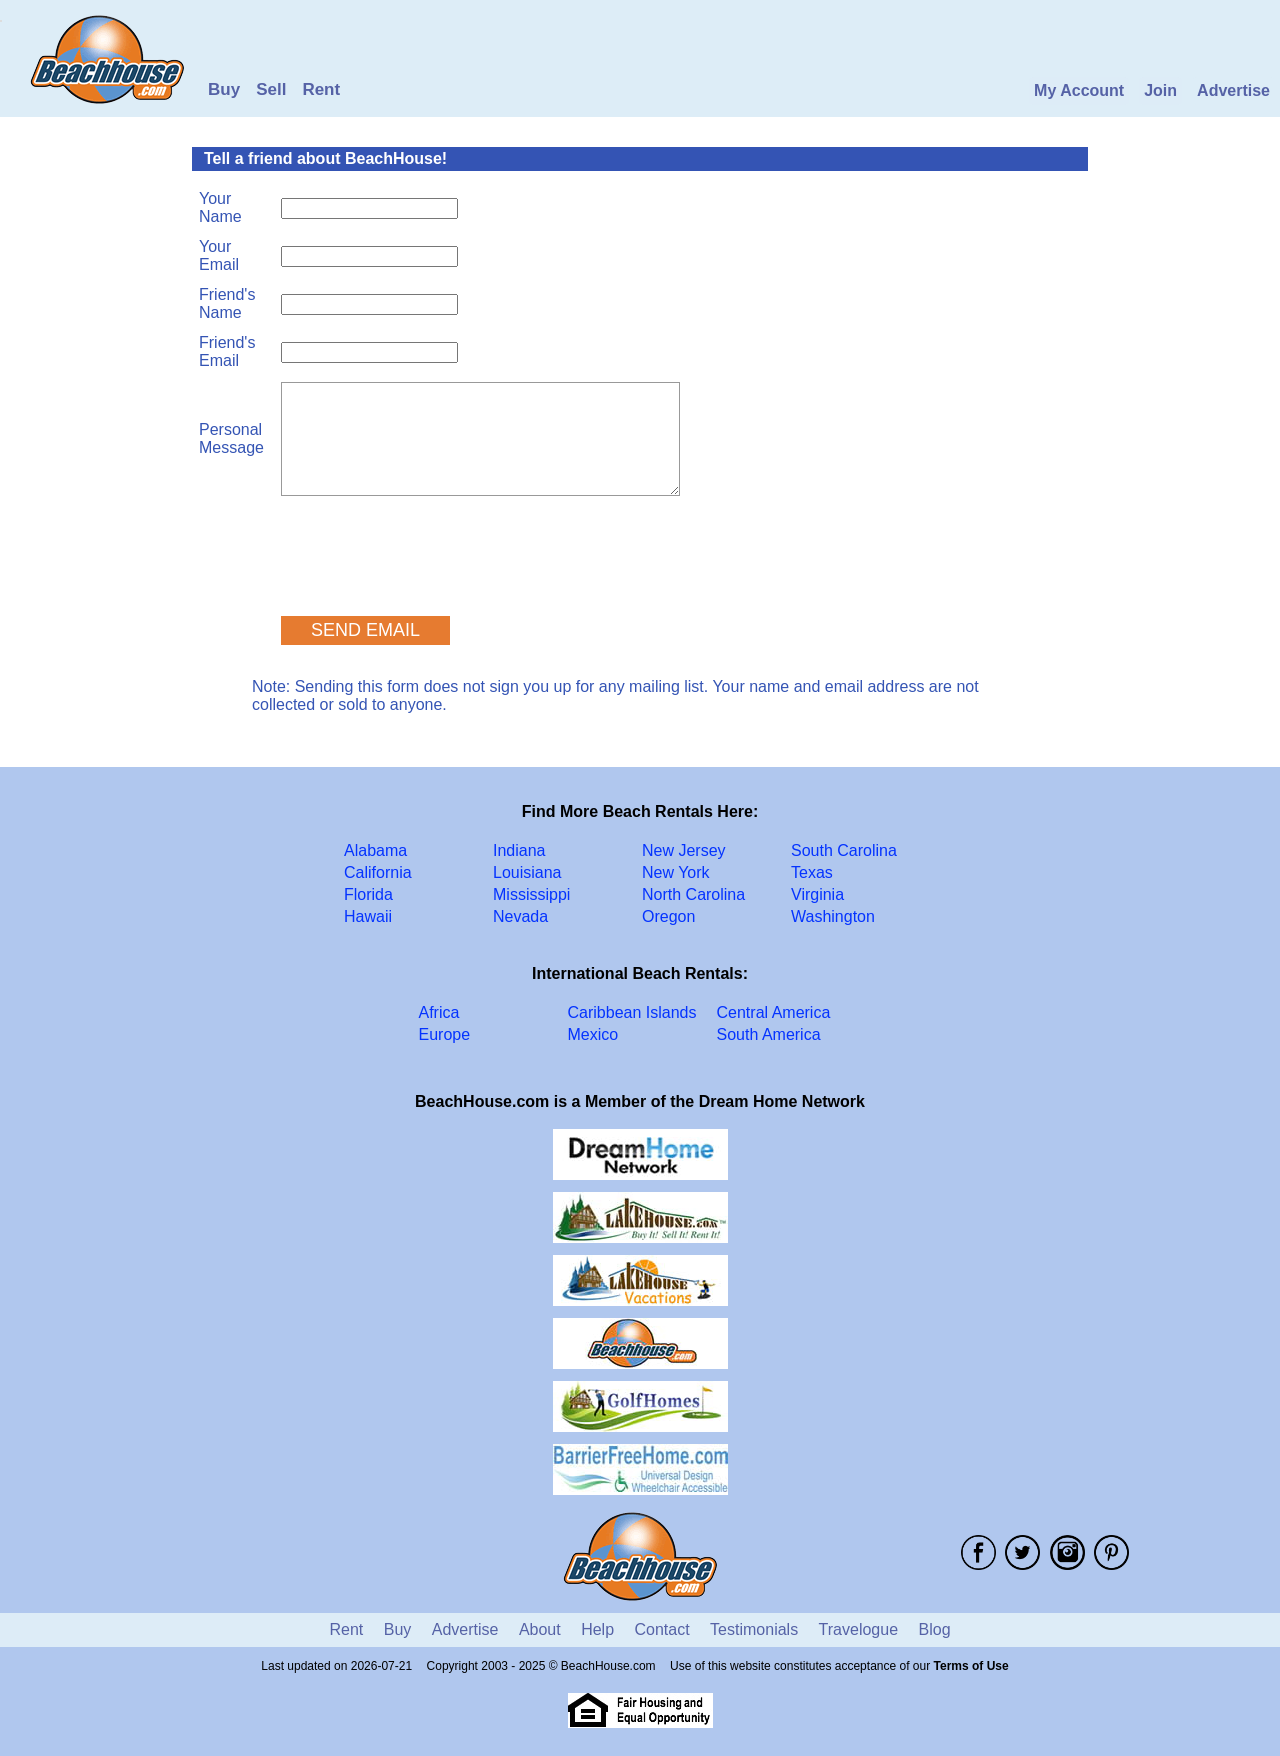 Image resolution: width=1280 pixels, height=1756 pixels. What do you see at coordinates (527, 872) in the screenshot?
I see `Louisiana` at bounding box center [527, 872].